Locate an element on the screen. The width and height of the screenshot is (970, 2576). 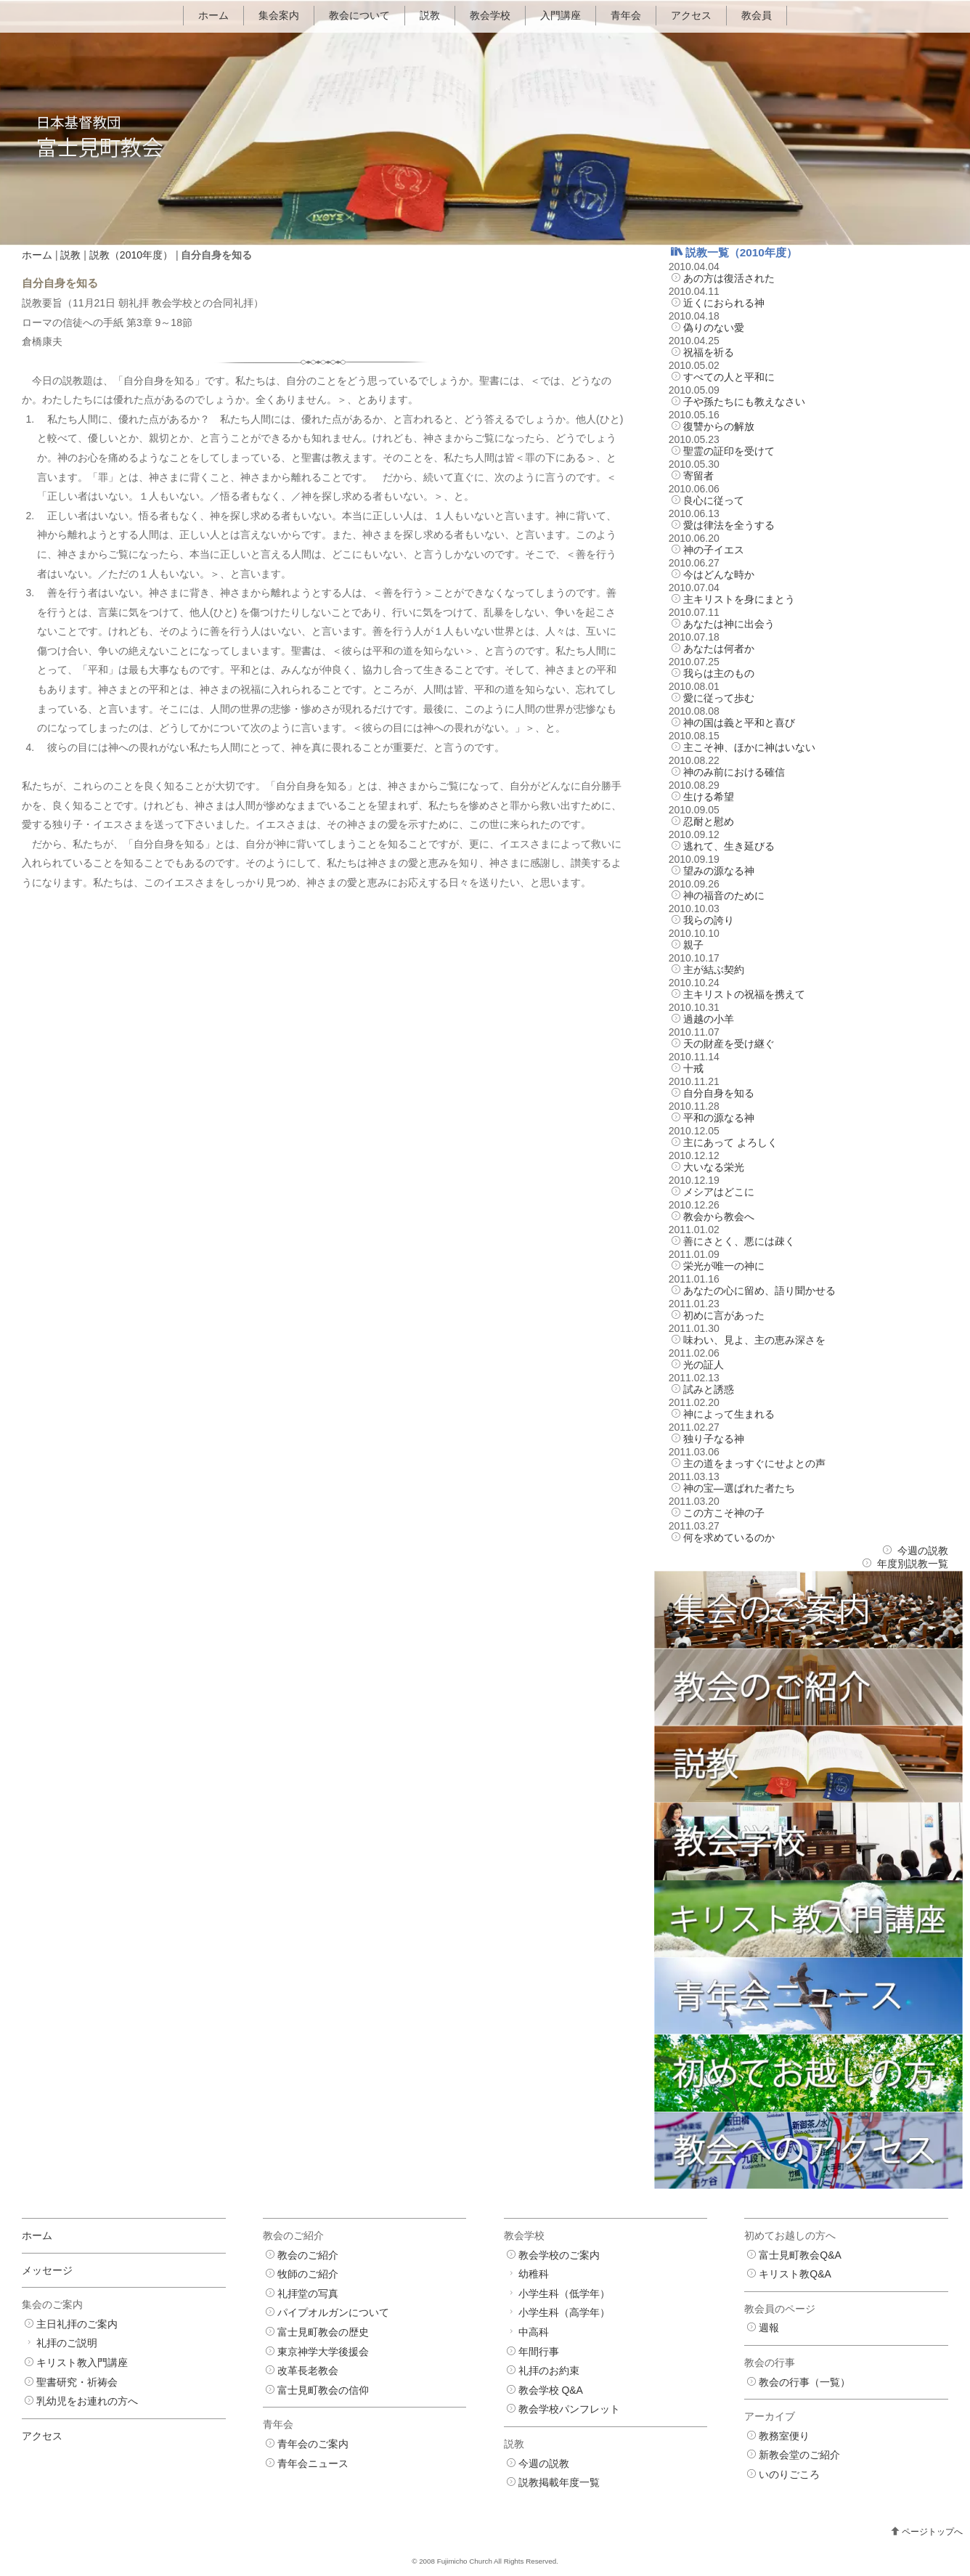
栄光が唯一の神に is located at coordinates (724, 1266).